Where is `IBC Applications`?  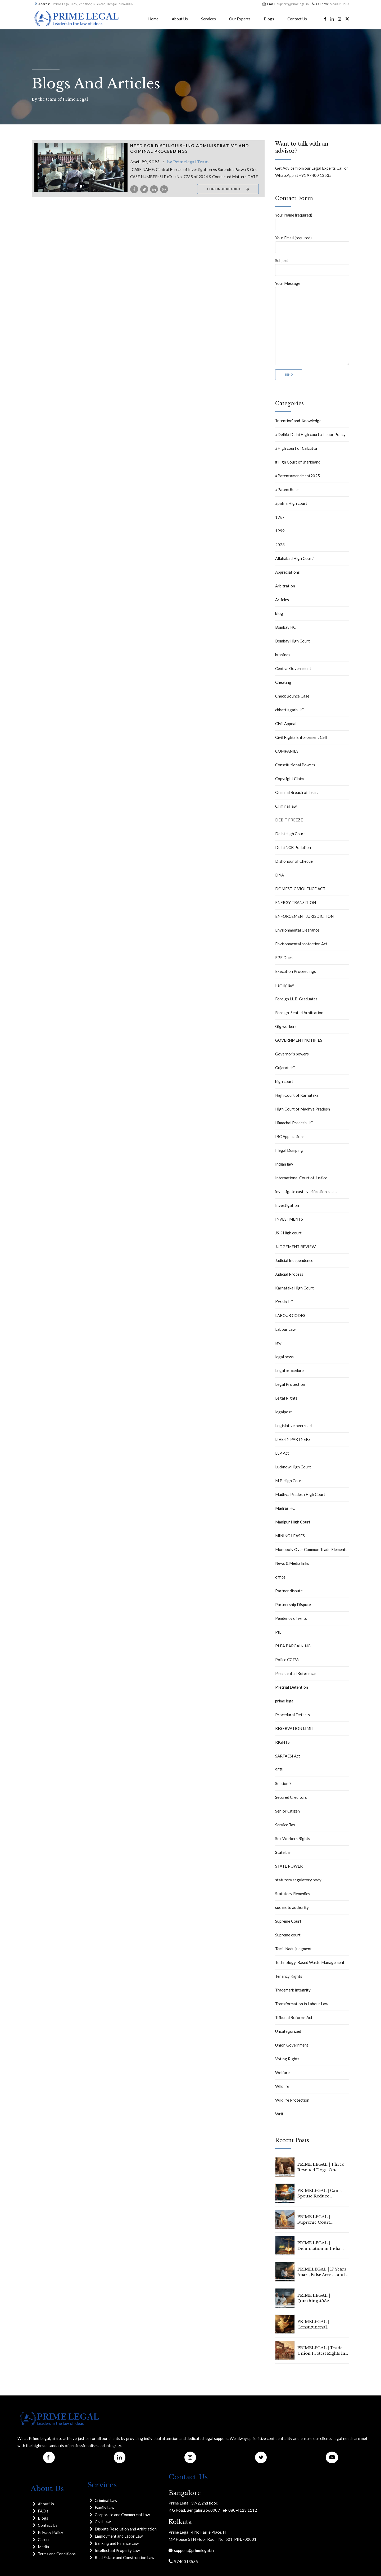 IBC Applications is located at coordinates (290, 1136).